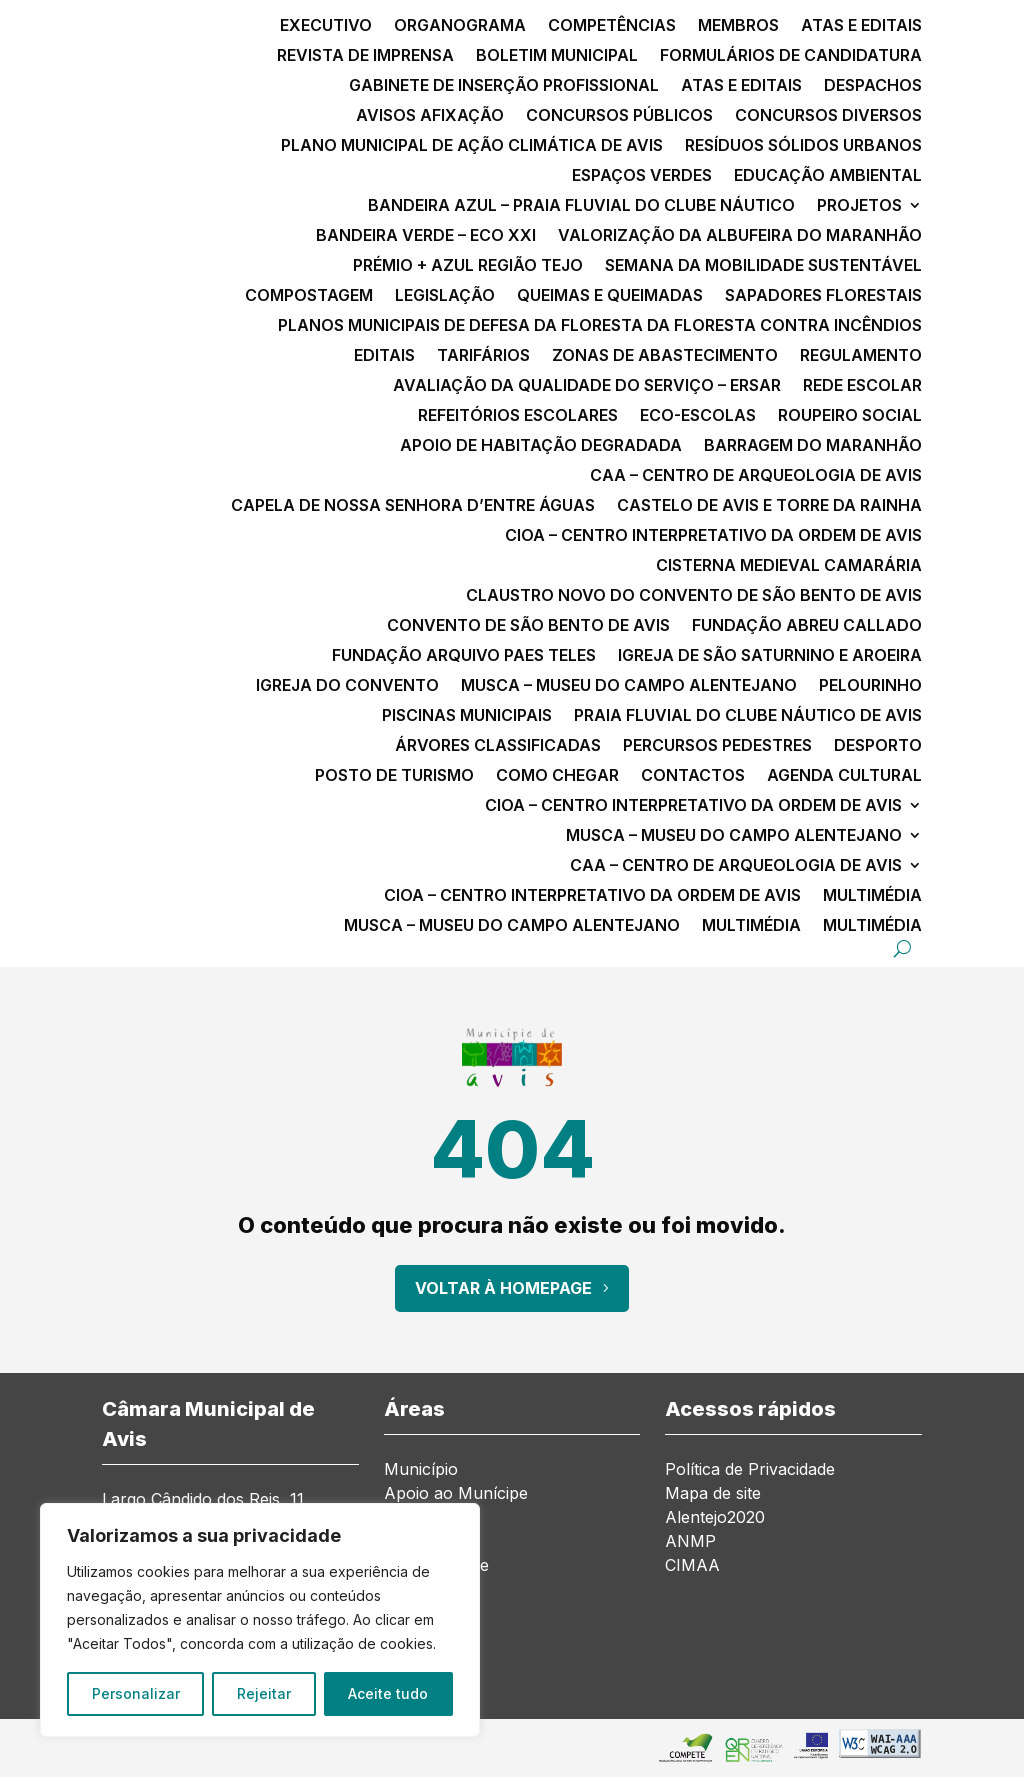 The width and height of the screenshot is (1024, 1777). I want to click on Planos Municipais de Defesa da Floresta da Floresta contra Incêndios, so click(600, 326).